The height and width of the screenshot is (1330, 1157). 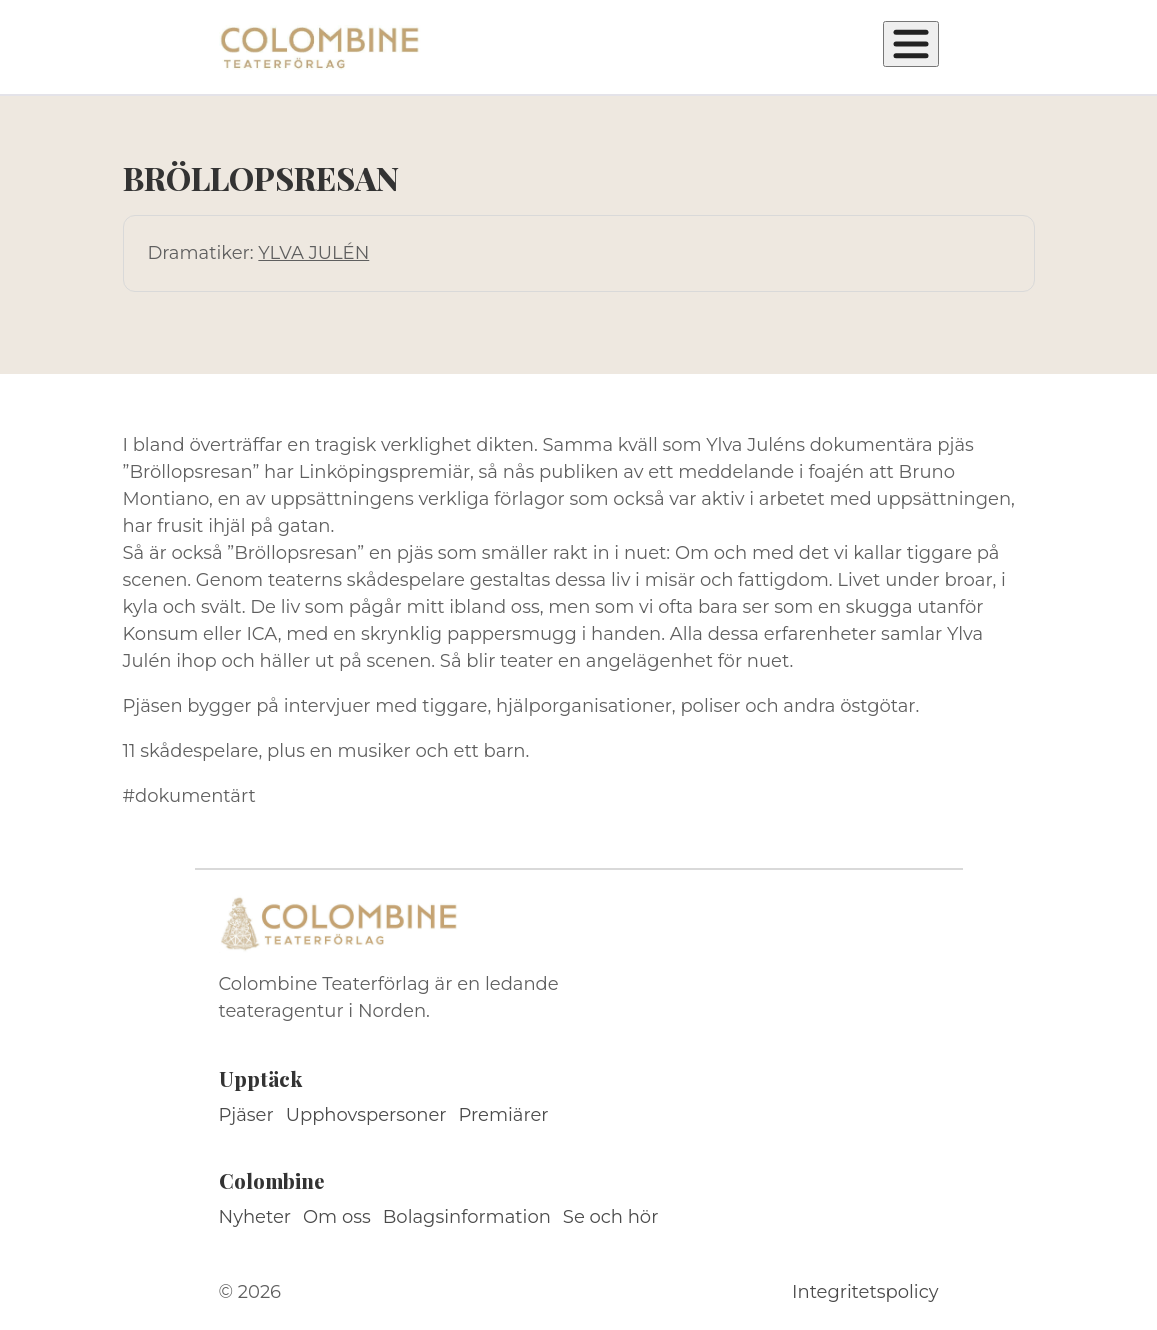 What do you see at coordinates (337, 1217) in the screenshot?
I see `Om oss` at bounding box center [337, 1217].